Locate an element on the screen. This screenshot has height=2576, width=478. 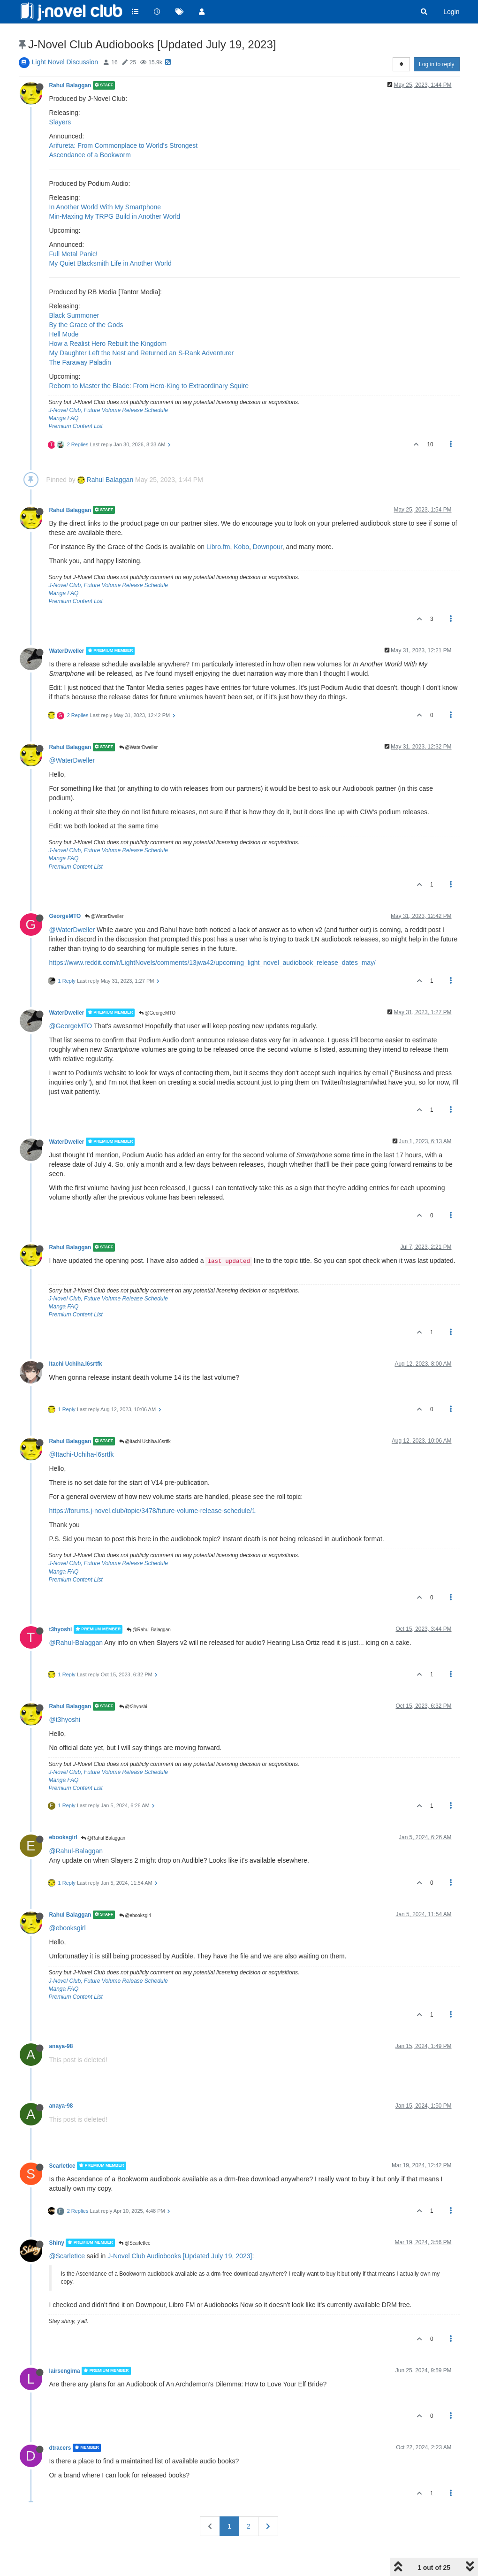
Full Metal Panic! is located at coordinates (73, 254).